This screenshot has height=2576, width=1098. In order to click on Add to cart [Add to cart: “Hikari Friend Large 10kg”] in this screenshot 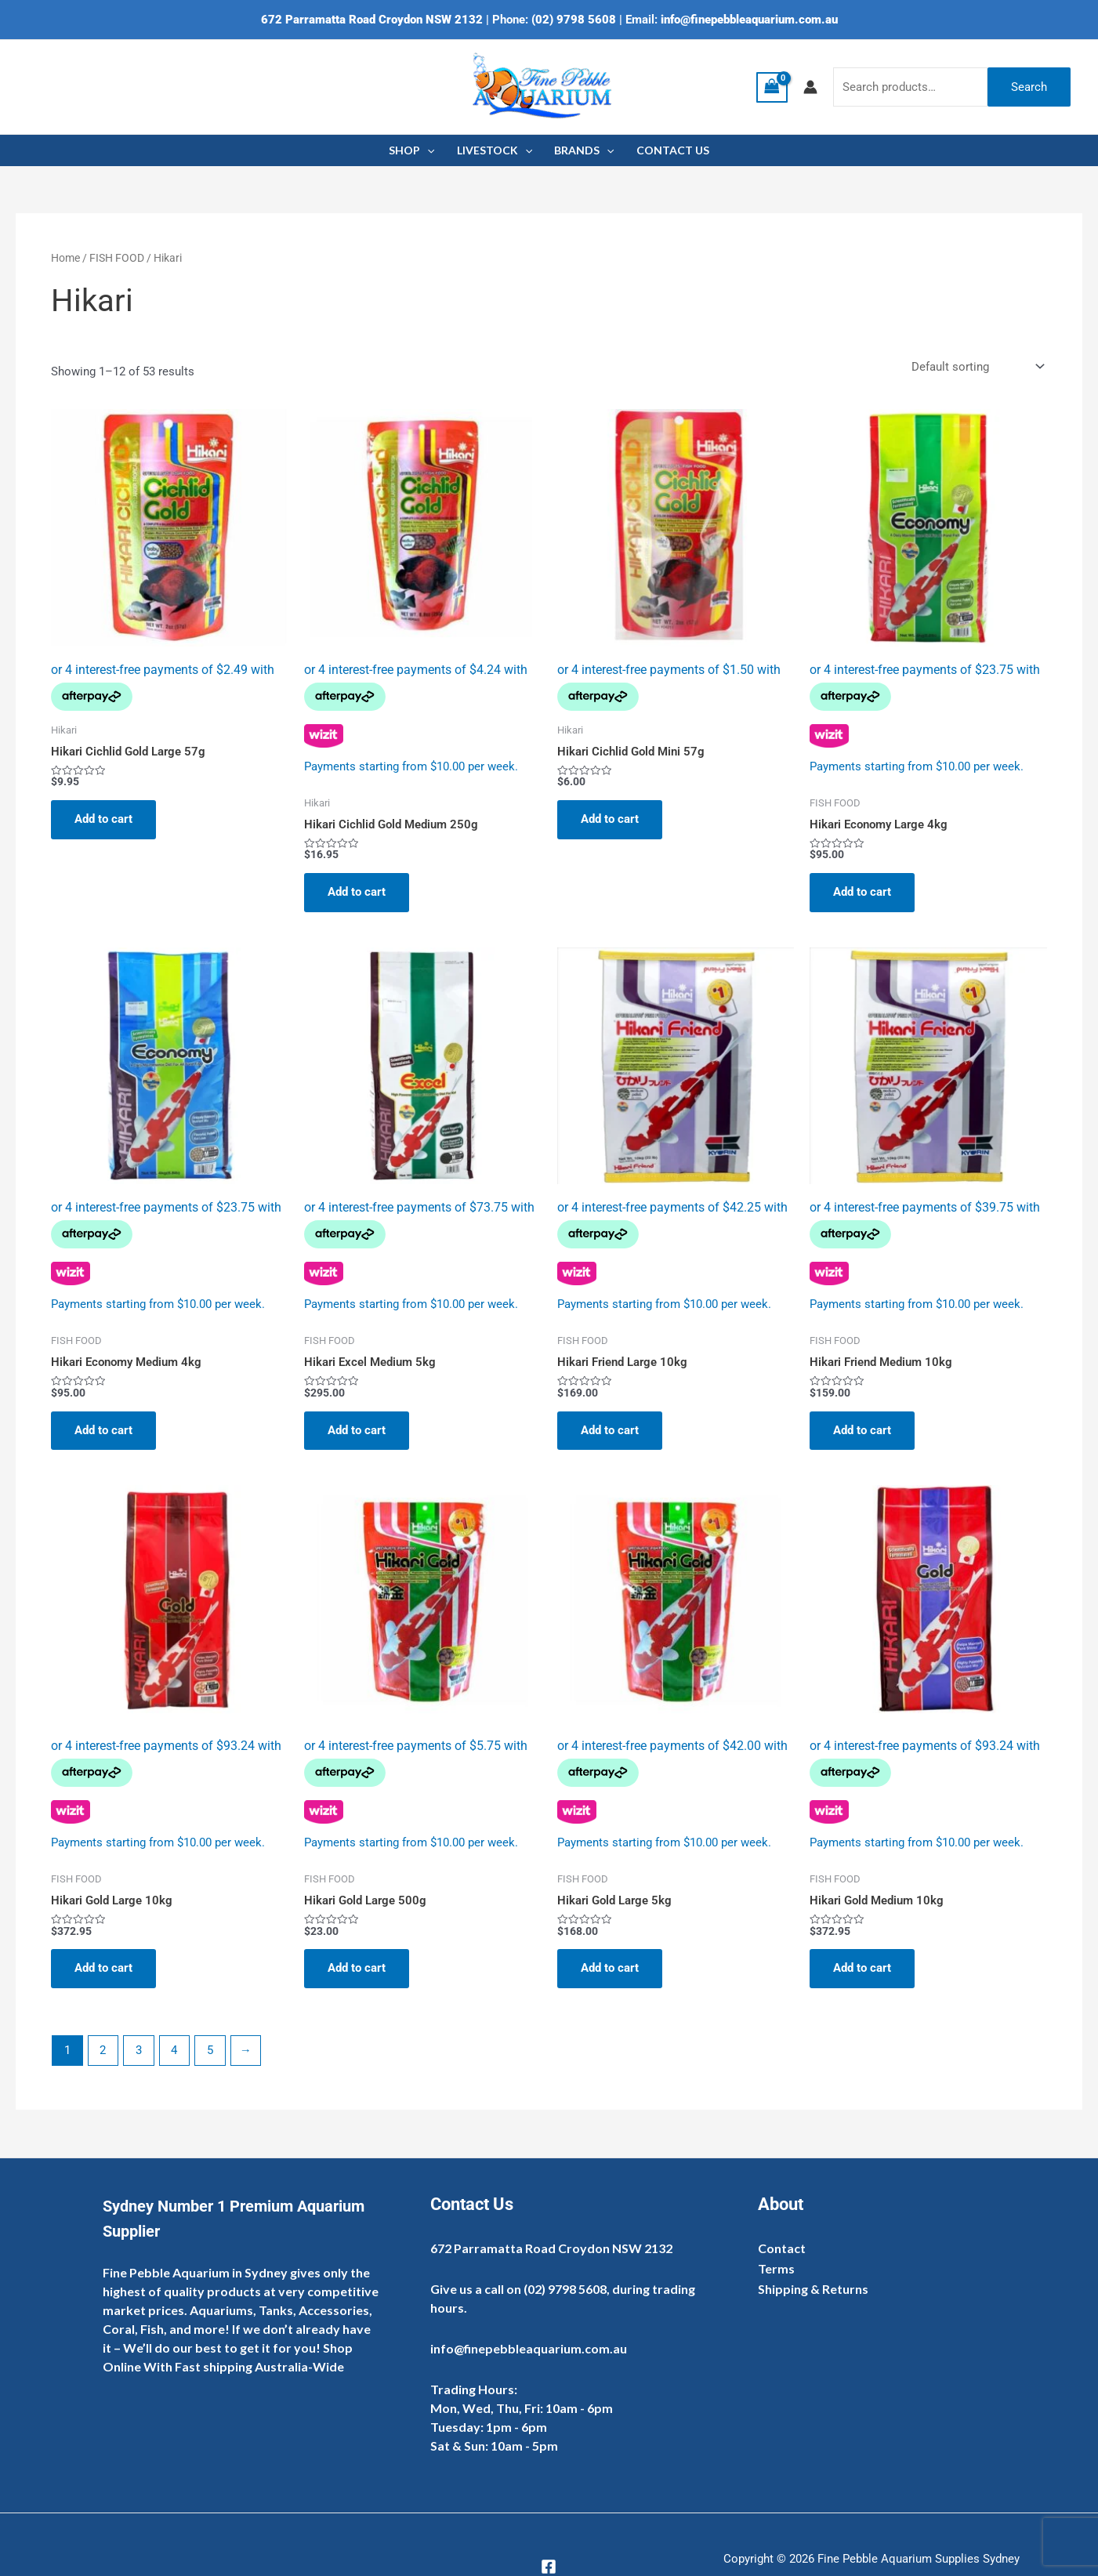, I will do `click(610, 1430)`.